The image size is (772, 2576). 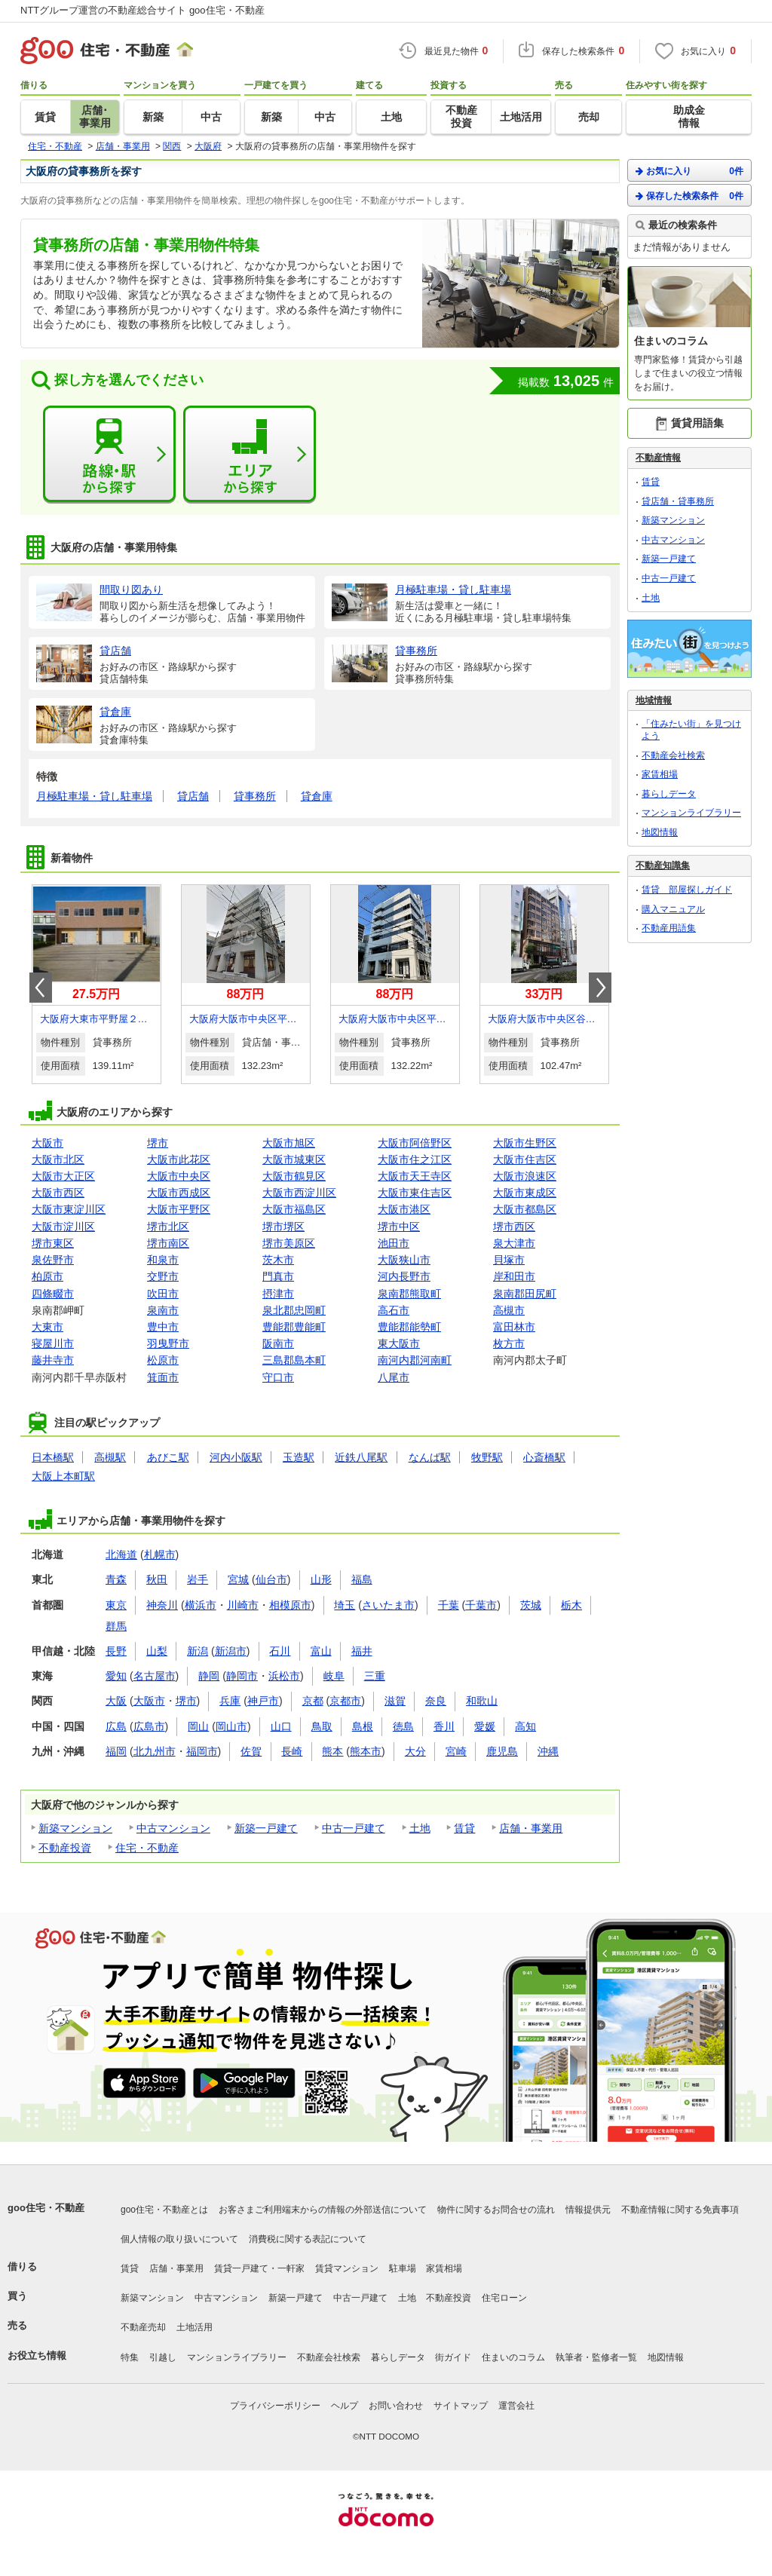 What do you see at coordinates (323, 2209) in the screenshot?
I see `お客さまご利用端末からの情報の外部送信について` at bounding box center [323, 2209].